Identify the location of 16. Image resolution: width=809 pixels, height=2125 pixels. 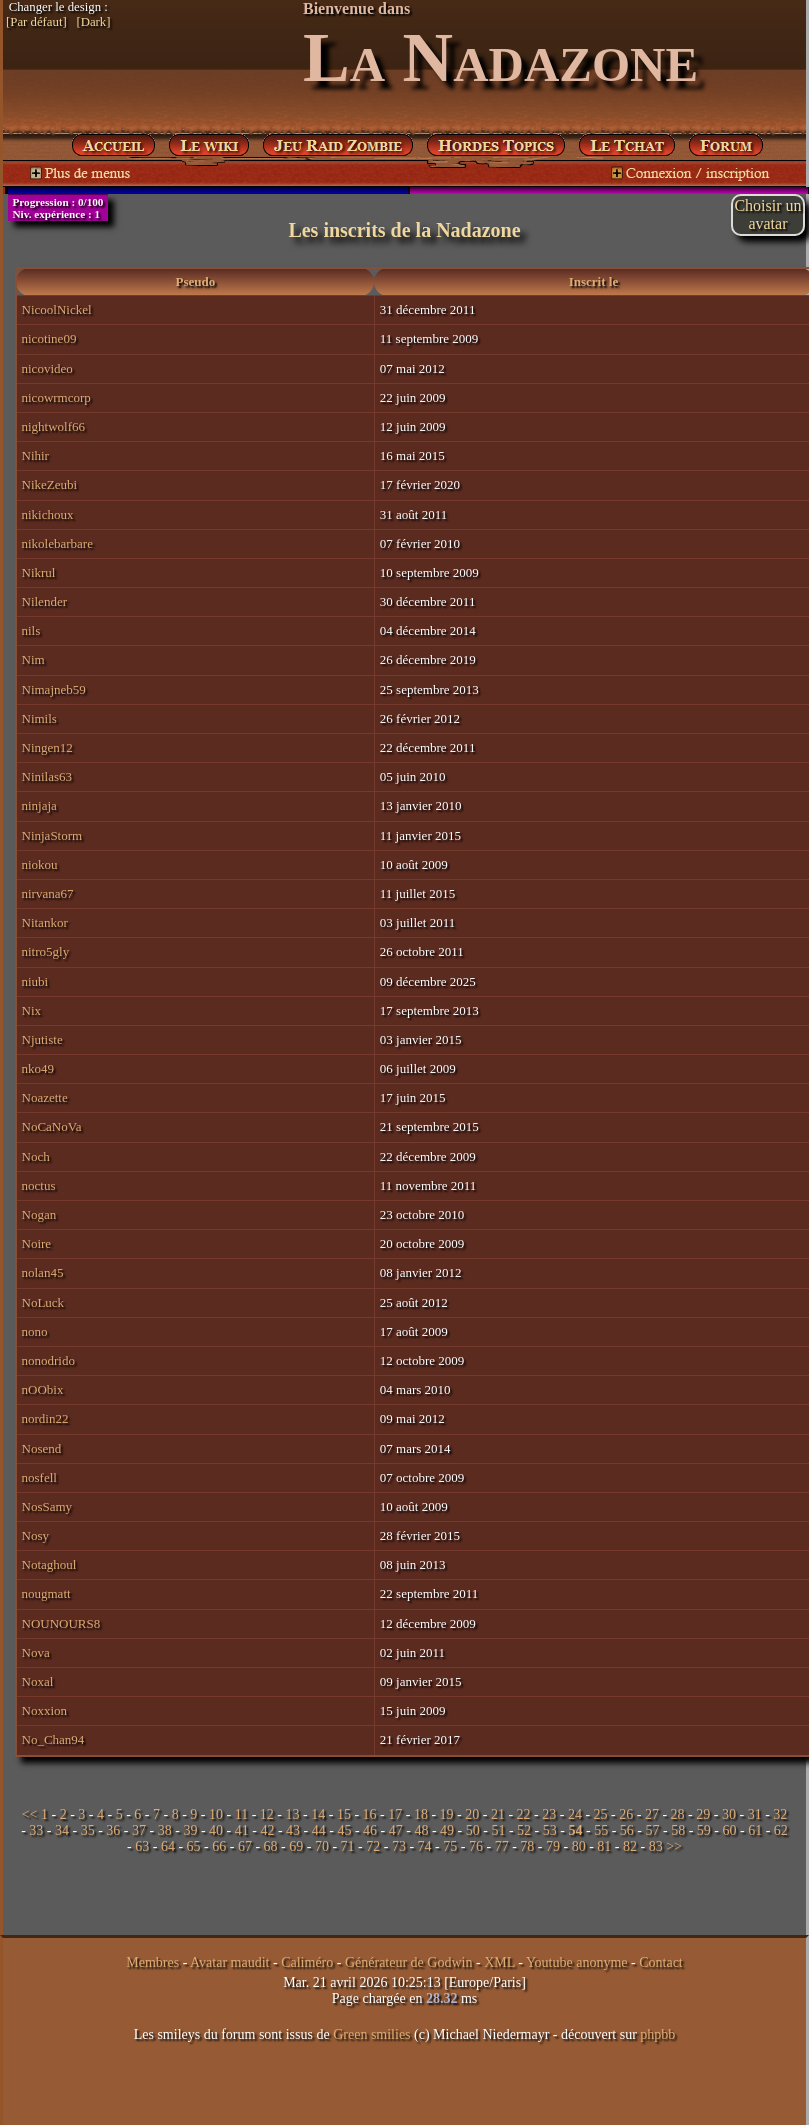
(370, 1814).